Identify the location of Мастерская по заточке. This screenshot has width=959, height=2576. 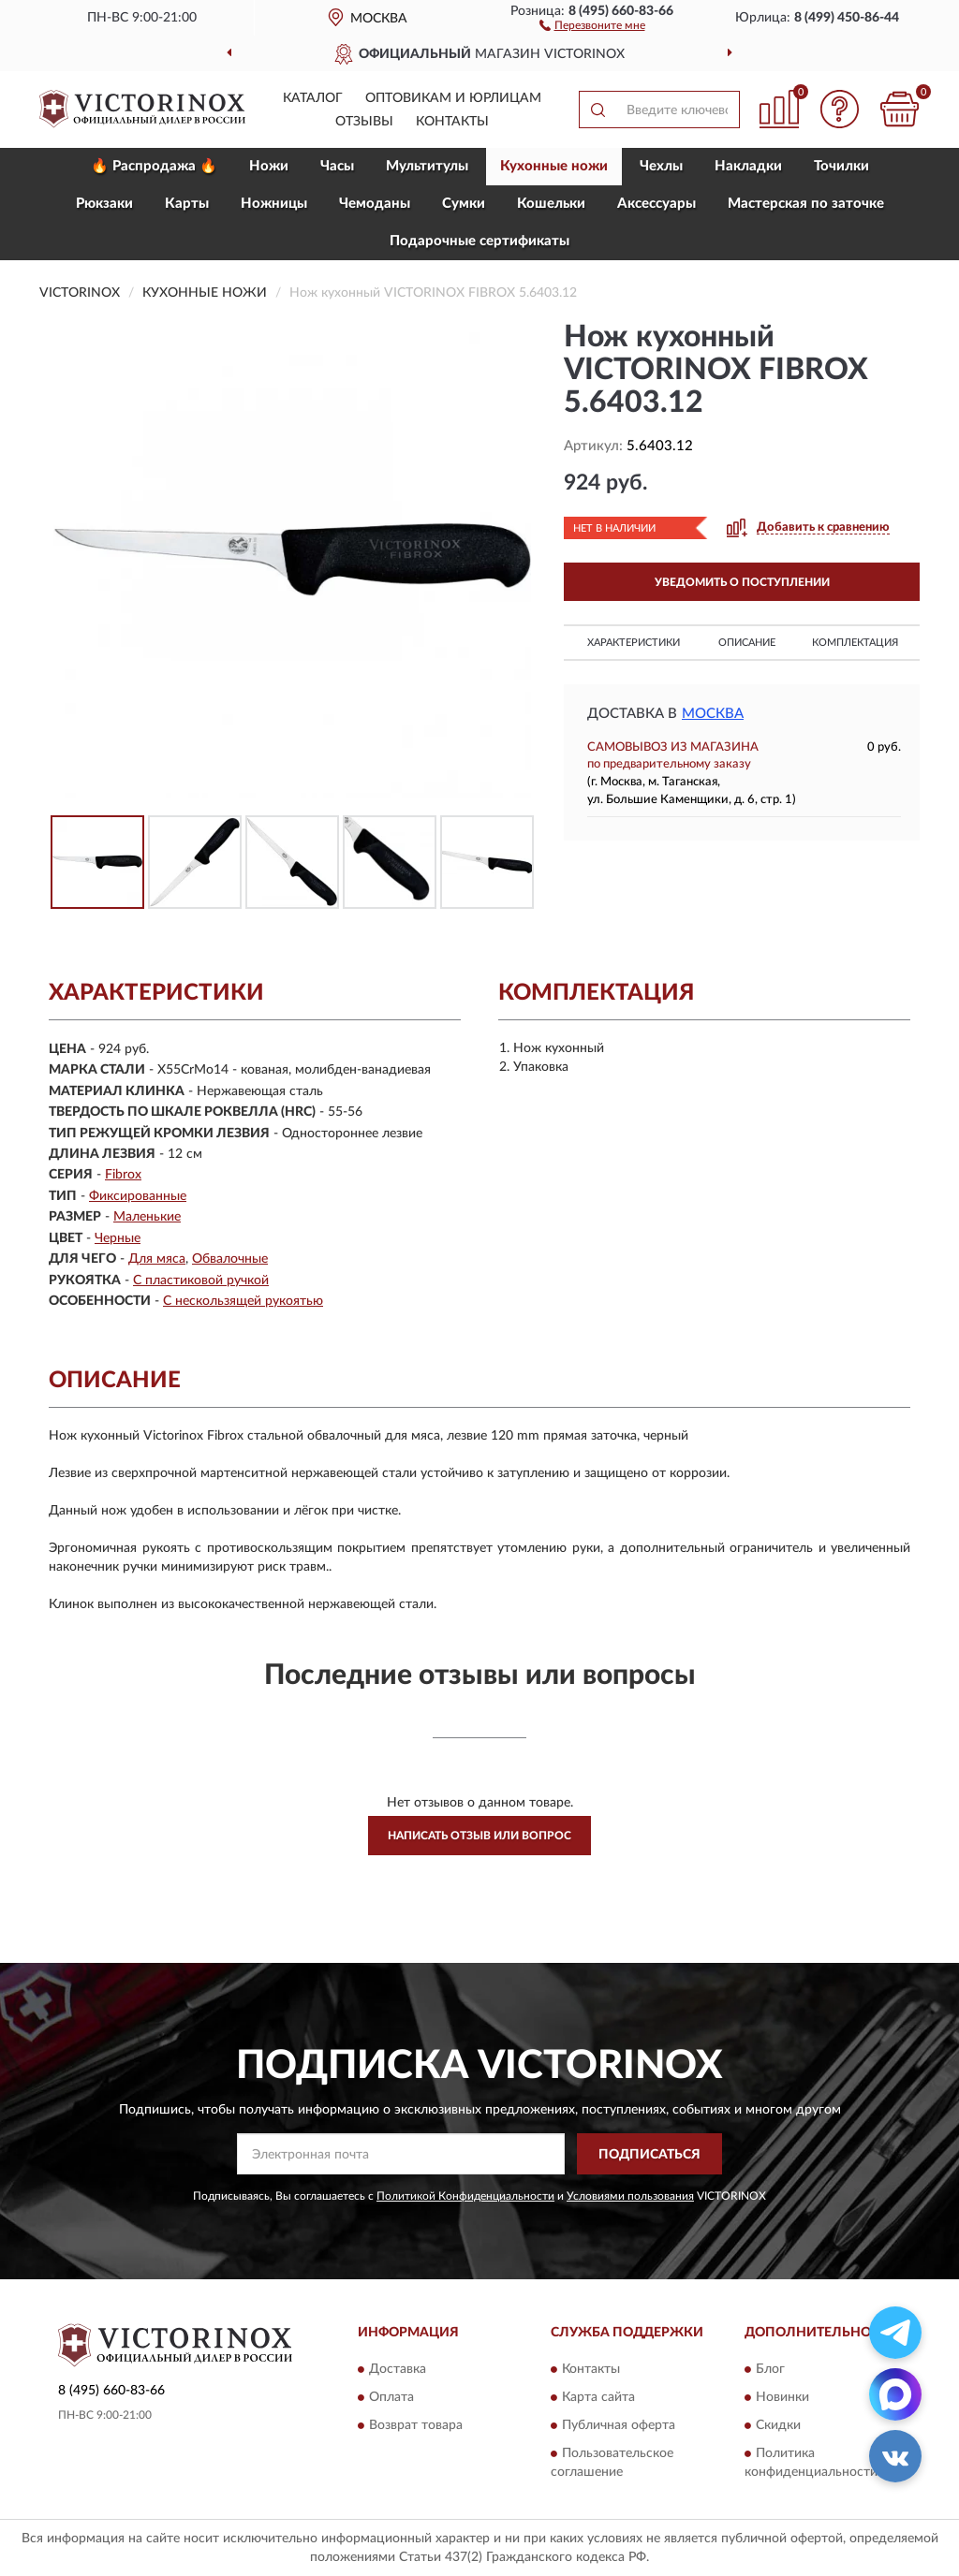
(806, 204).